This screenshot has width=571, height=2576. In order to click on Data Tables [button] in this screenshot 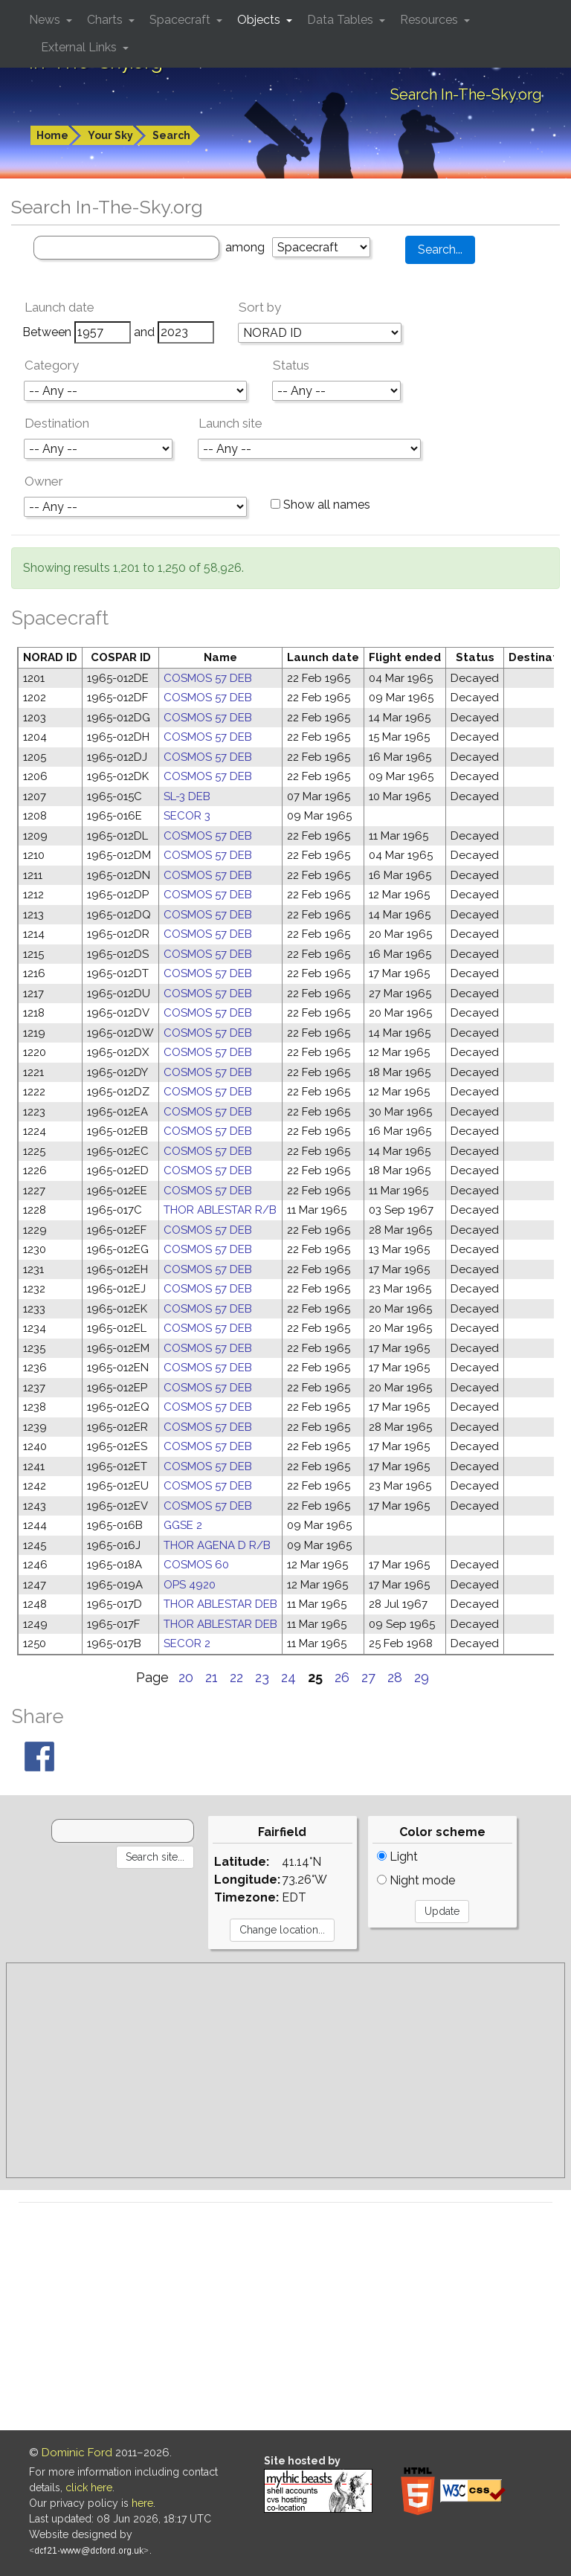, I will do `click(341, 20)`.